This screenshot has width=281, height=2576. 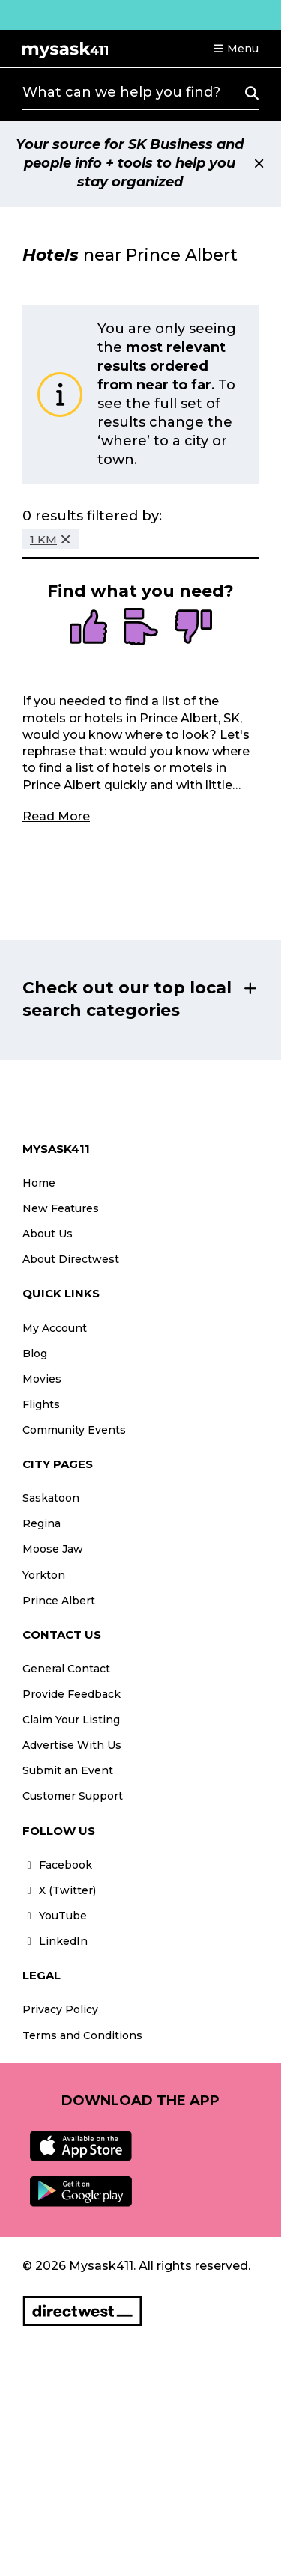 I want to click on What can we help you find?, so click(x=121, y=92).